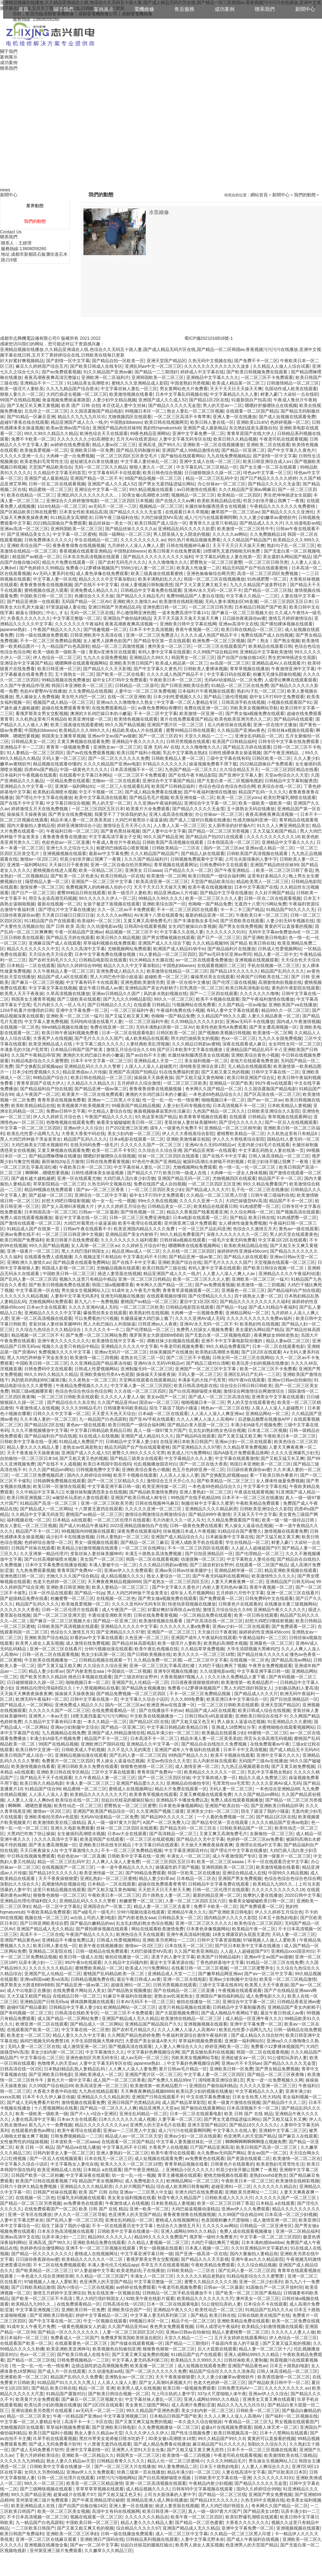 This screenshot has width=322, height=2576. I want to click on 91精品国产乱码久久久a, so click(268, 2309).